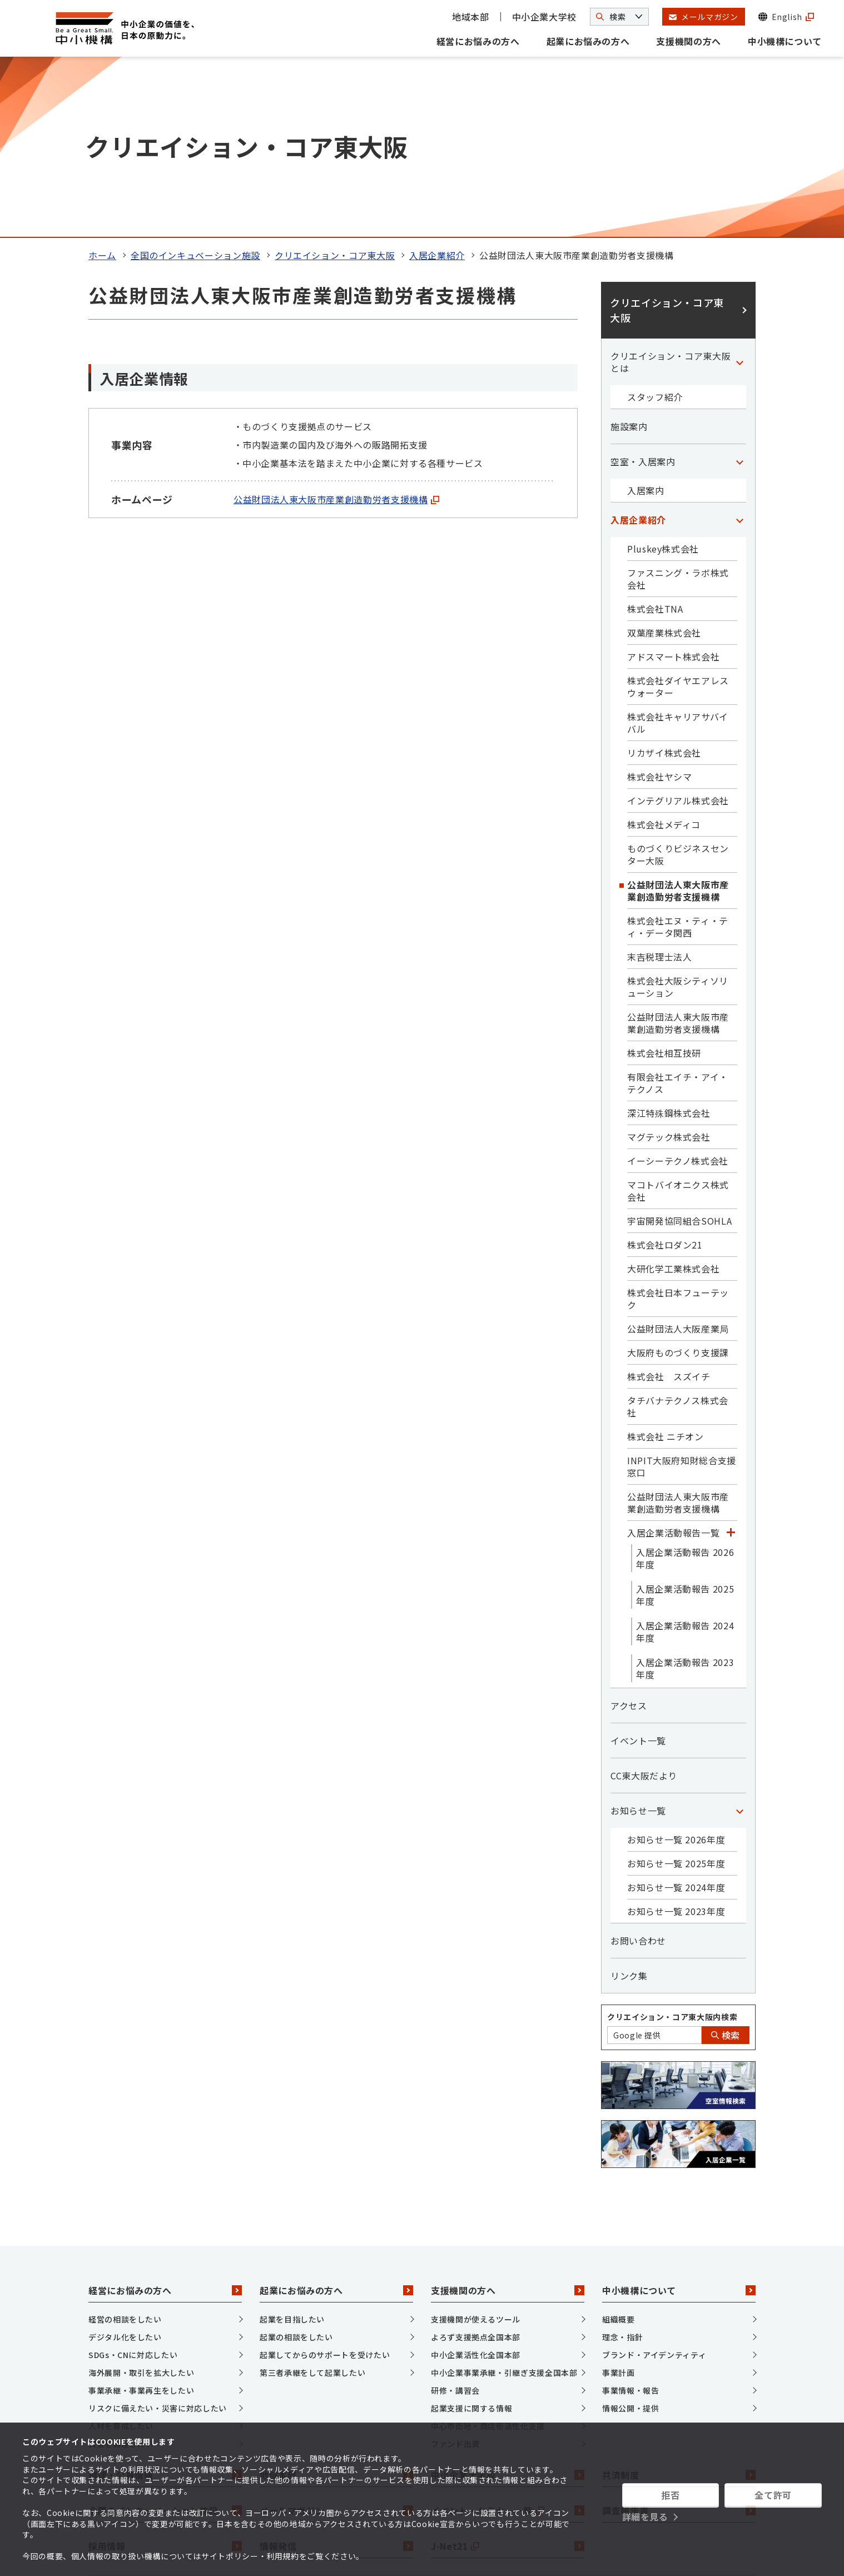 Image resolution: width=844 pixels, height=2576 pixels. Describe the element at coordinates (678, 1127) in the screenshot. I see `株式会社日本フューテック` at that location.